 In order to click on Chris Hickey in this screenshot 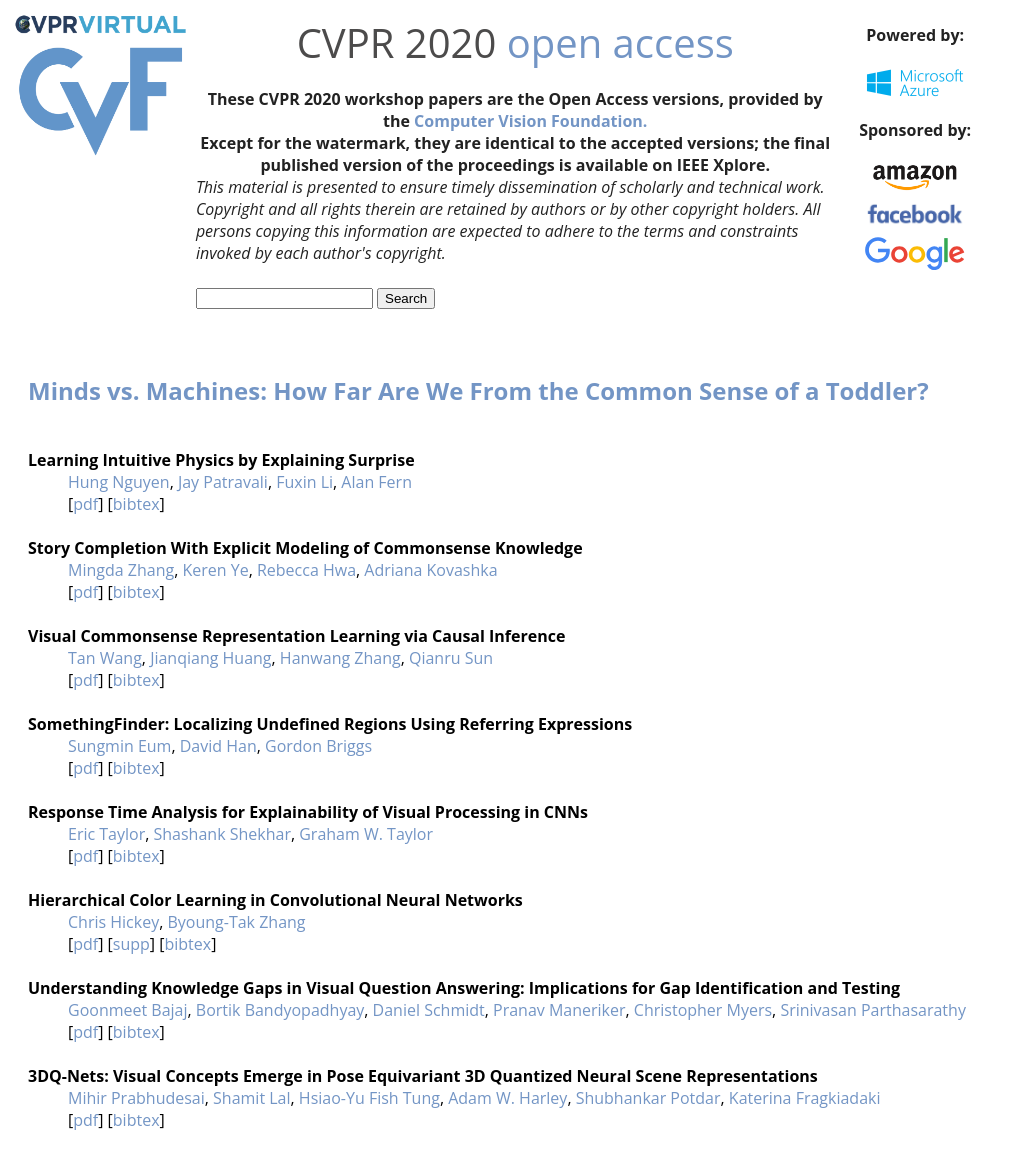, I will do `click(113, 922)`.